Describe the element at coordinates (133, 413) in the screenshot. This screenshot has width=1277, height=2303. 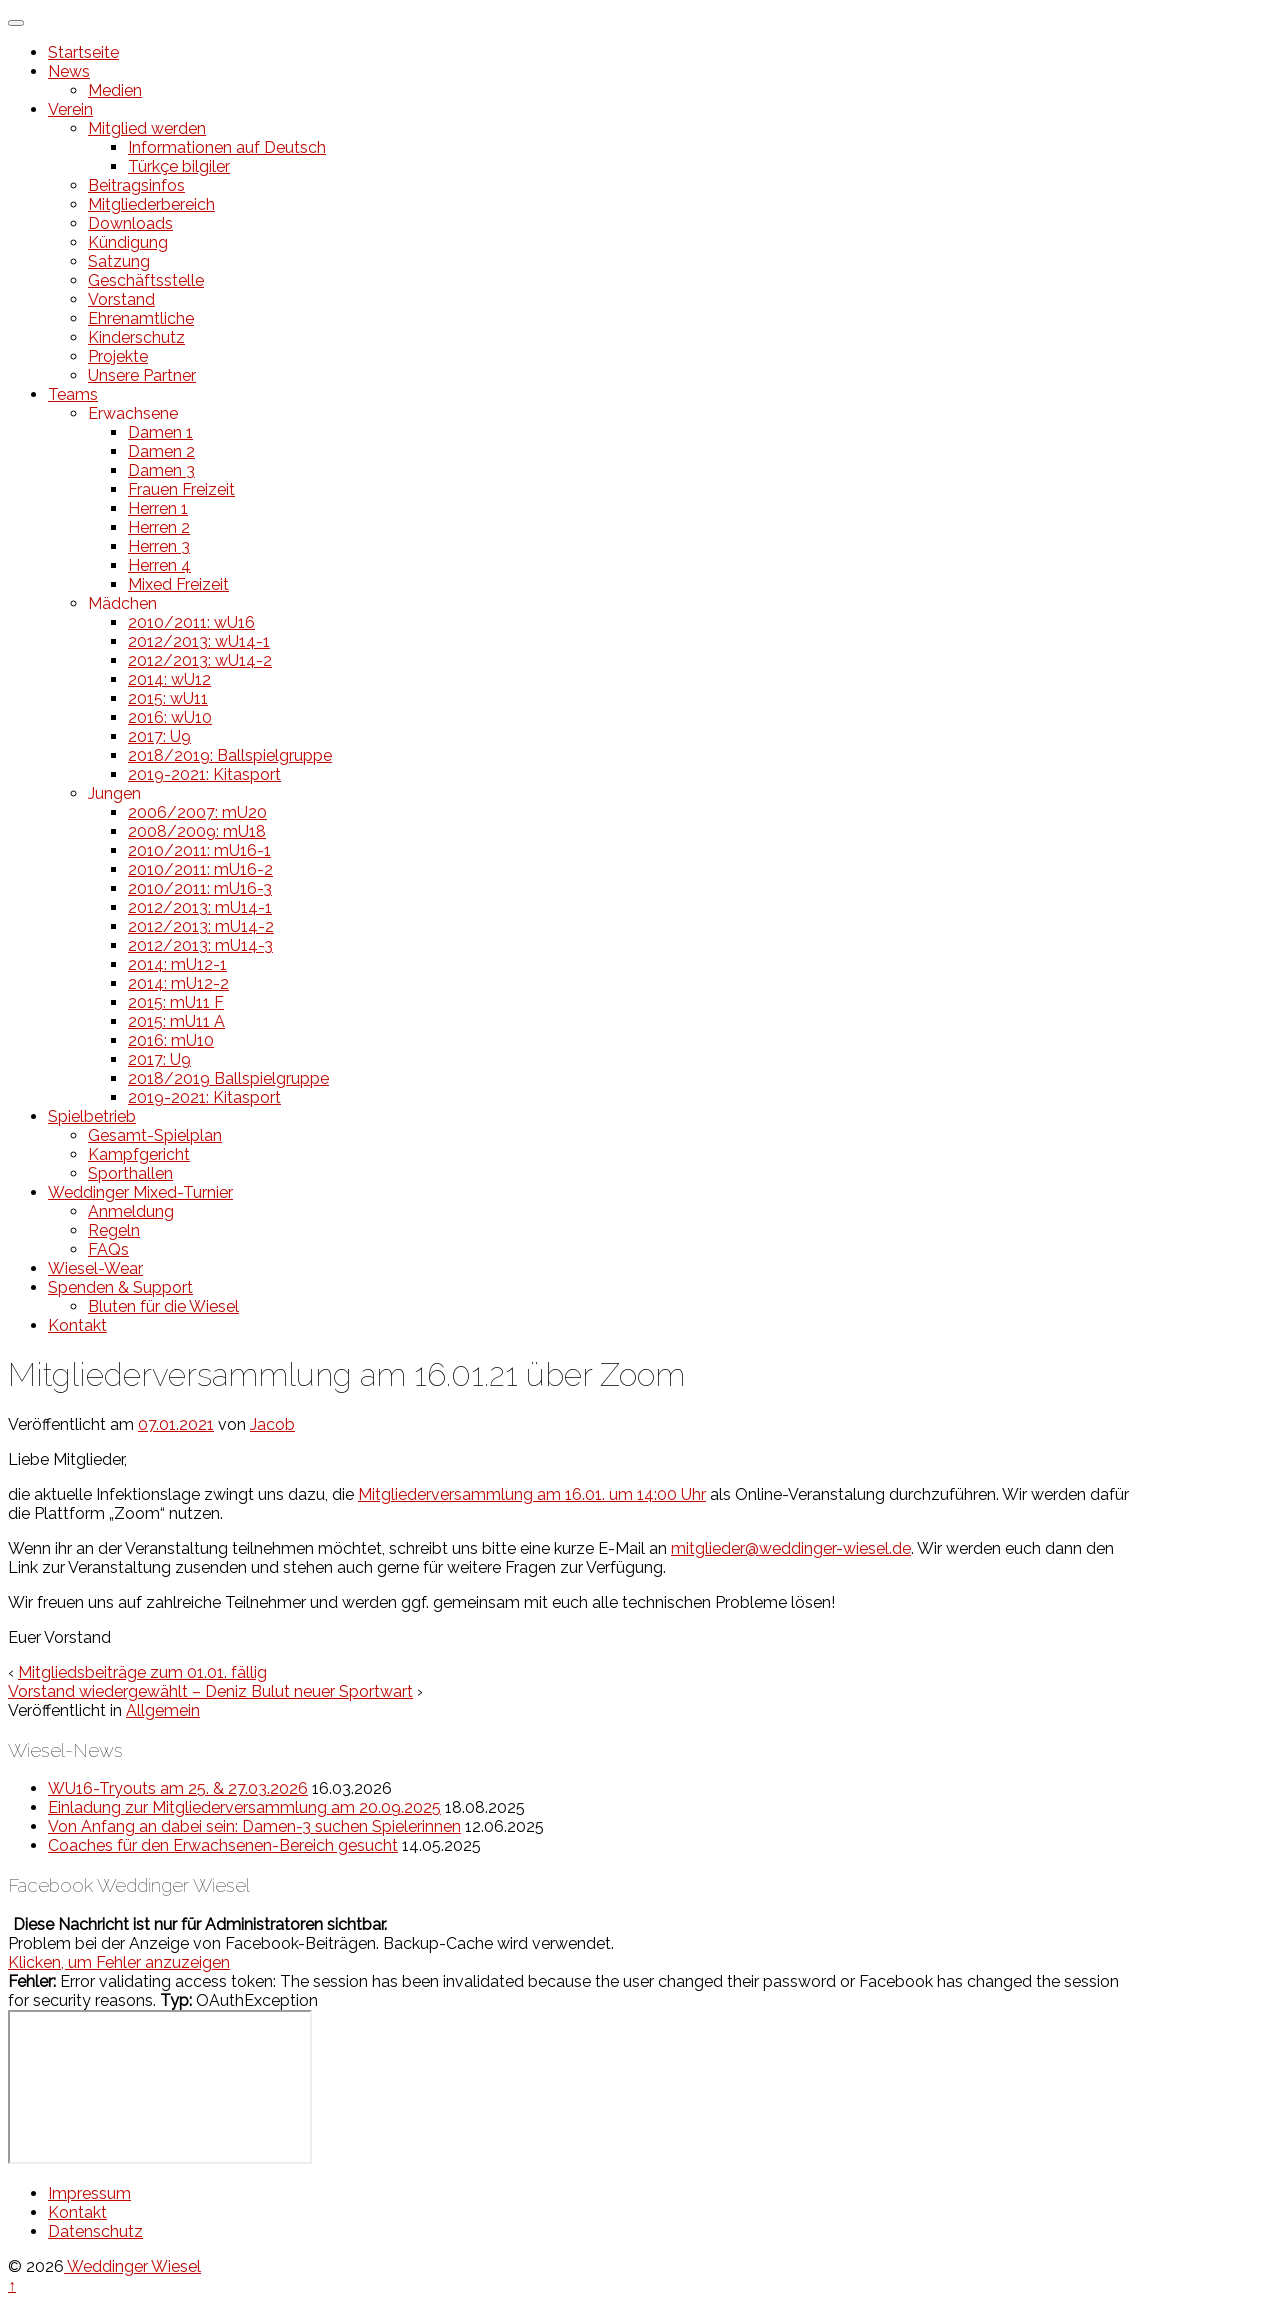
I see `Erwachsene [button]` at that location.